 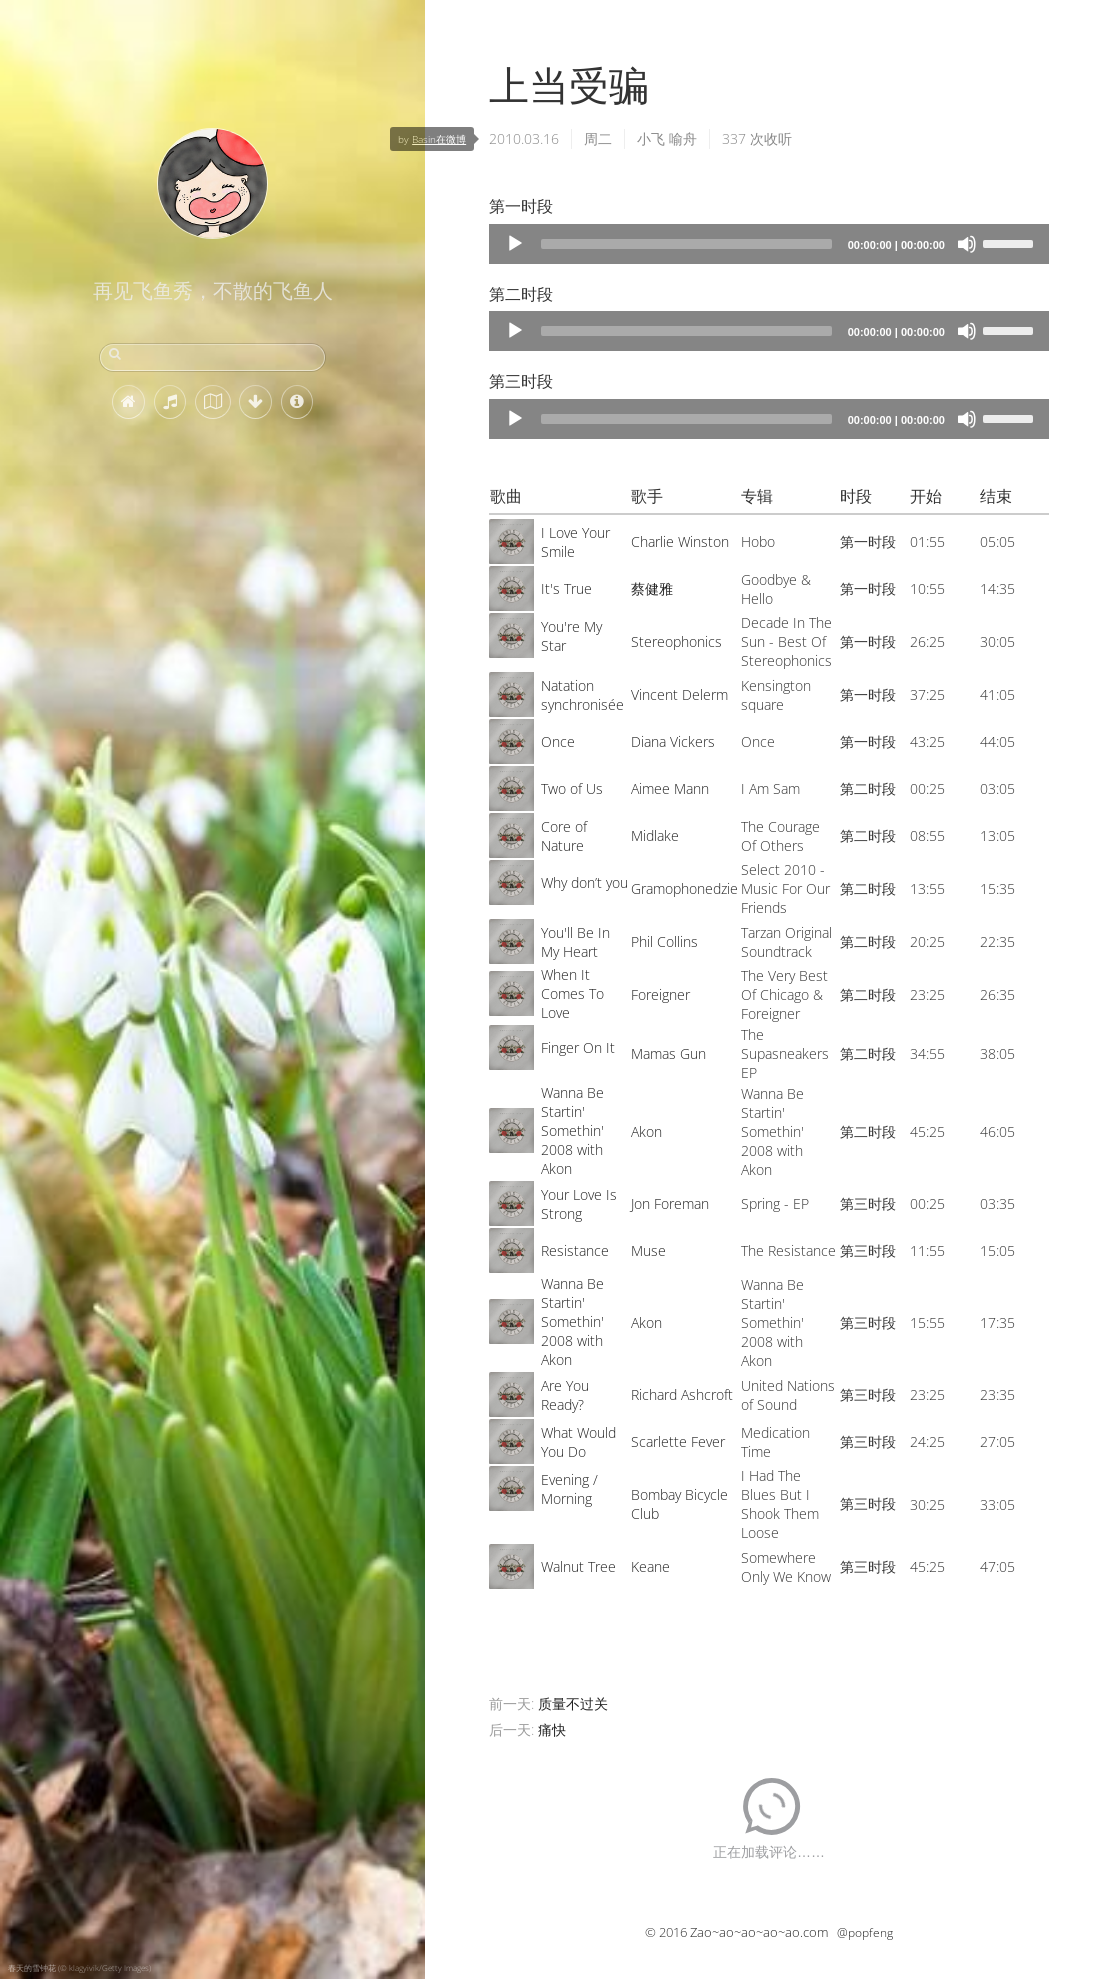 I want to click on 春天的雪钟花 (© klagyivik/Getty Images), so click(x=79, y=1967).